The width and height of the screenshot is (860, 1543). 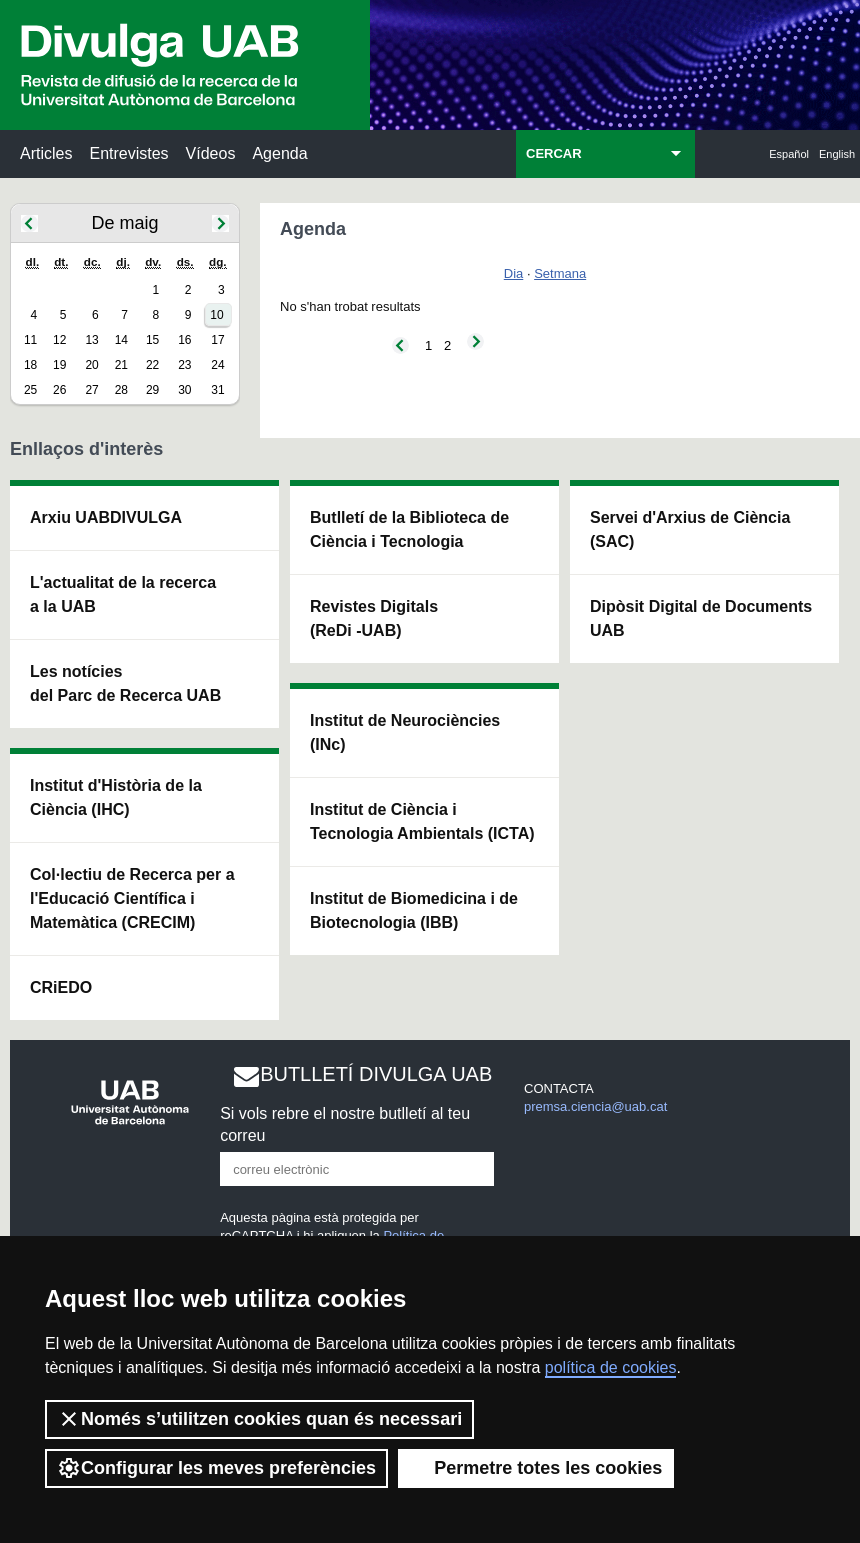 What do you see at coordinates (217, 390) in the screenshot?
I see `31` at bounding box center [217, 390].